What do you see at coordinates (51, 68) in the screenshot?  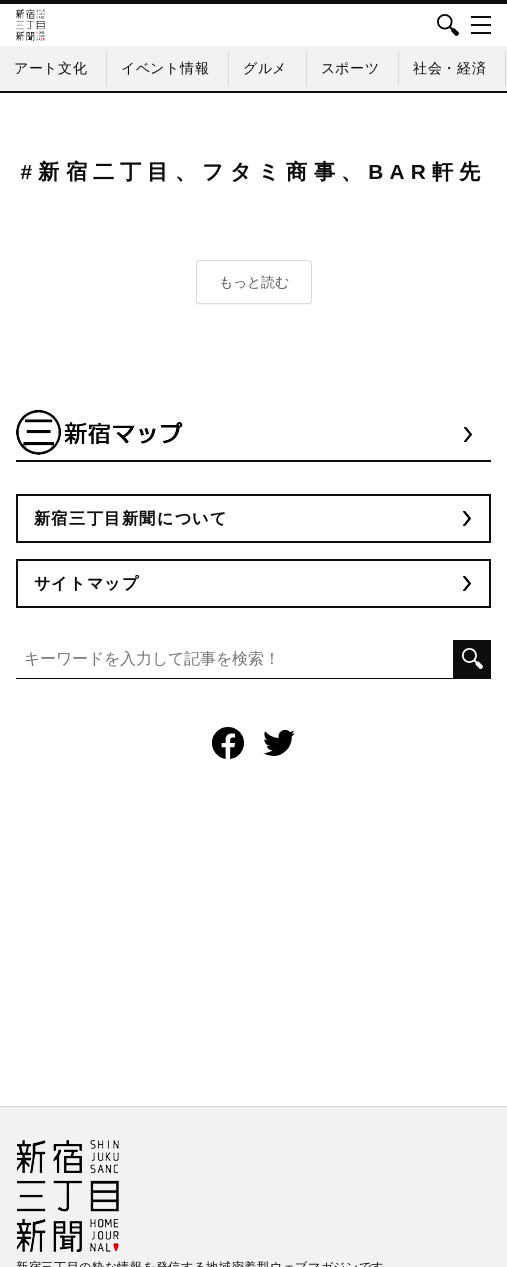 I see `アート文化` at bounding box center [51, 68].